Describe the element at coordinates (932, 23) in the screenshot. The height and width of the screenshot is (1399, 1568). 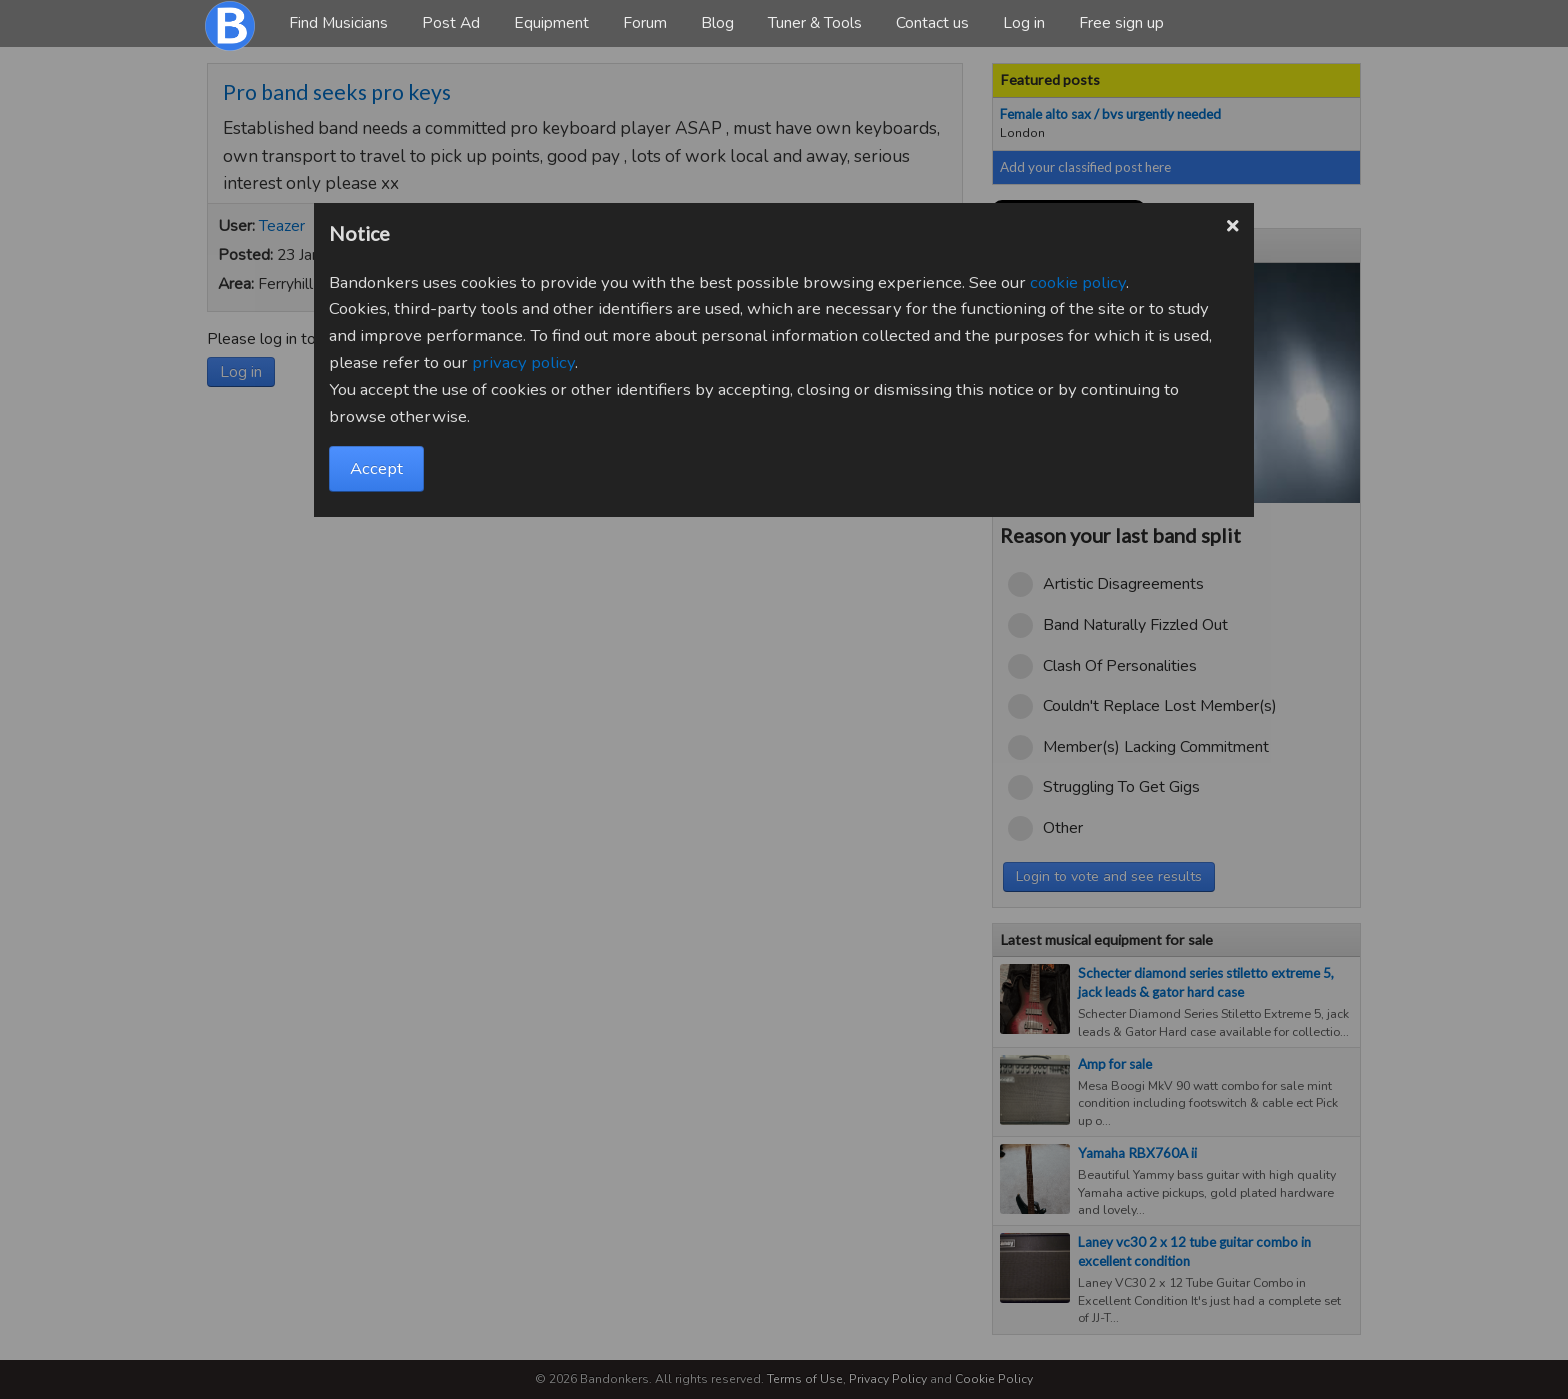
I see `Contact us` at that location.